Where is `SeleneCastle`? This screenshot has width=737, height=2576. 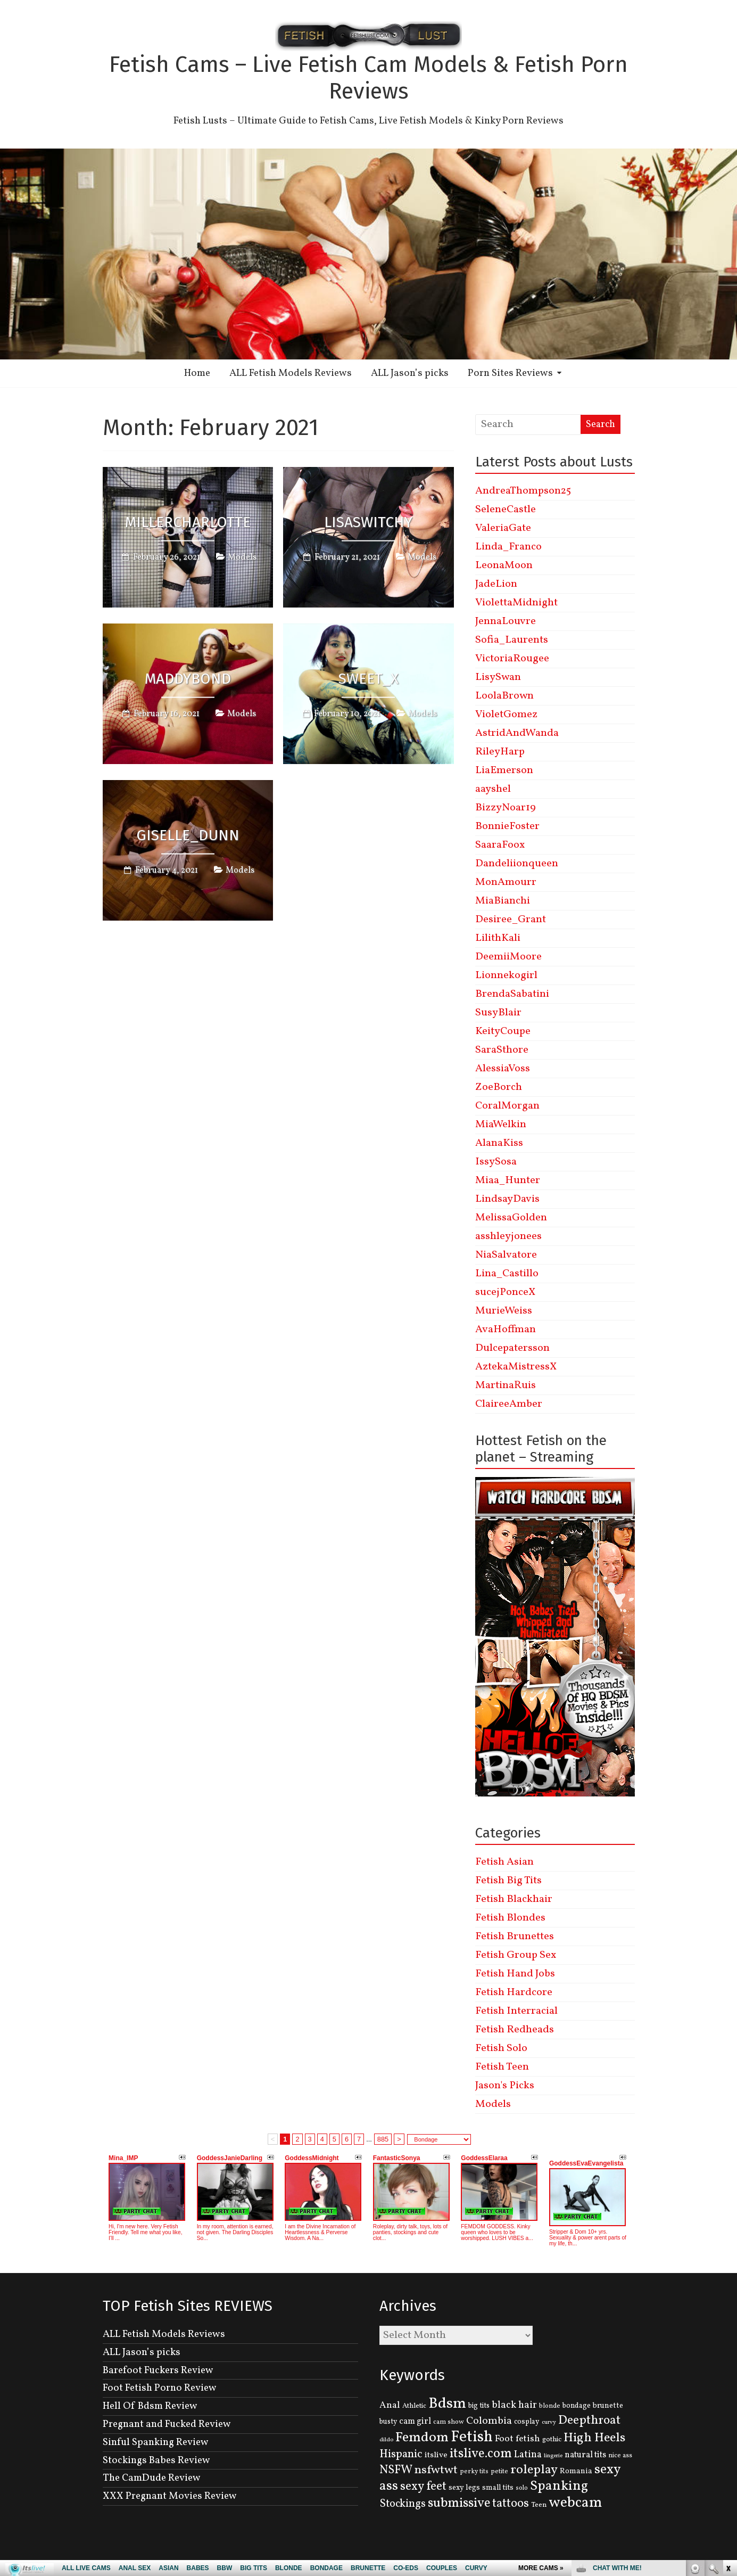
SeleneCastle is located at coordinates (505, 509).